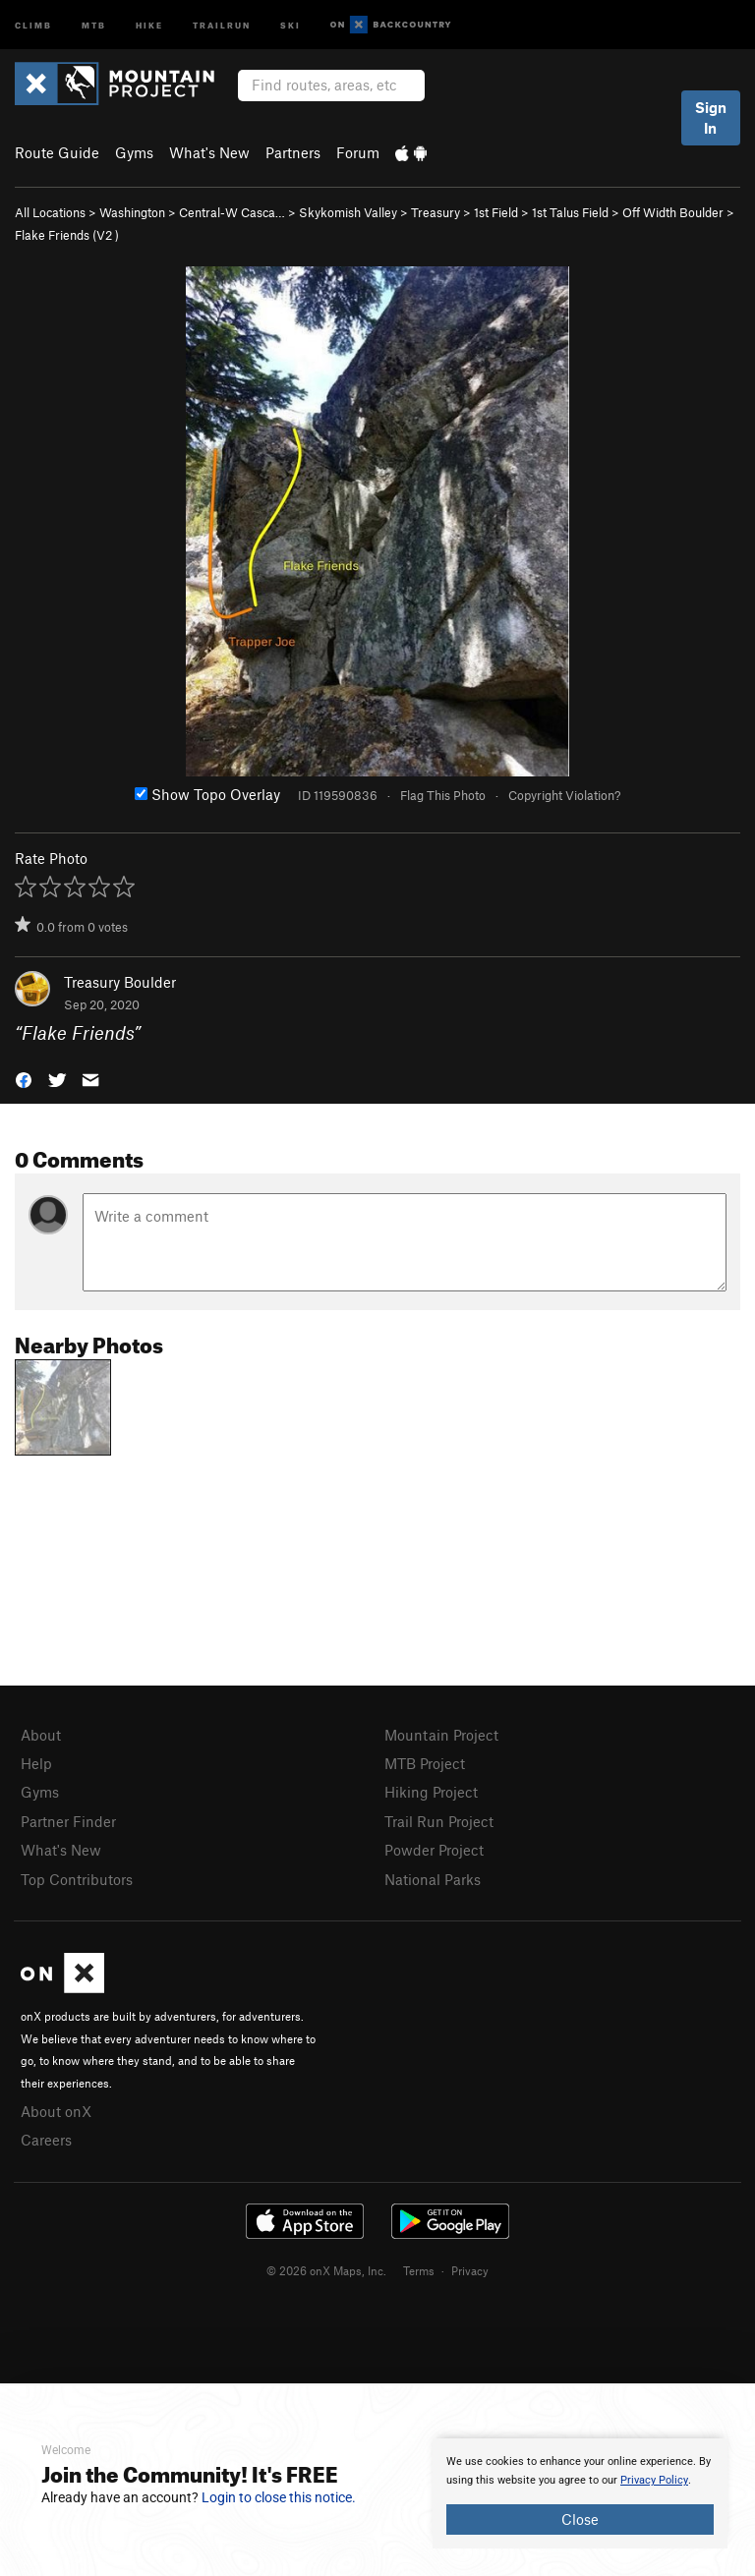 This screenshot has height=2576, width=755. I want to click on Help, so click(36, 1763).